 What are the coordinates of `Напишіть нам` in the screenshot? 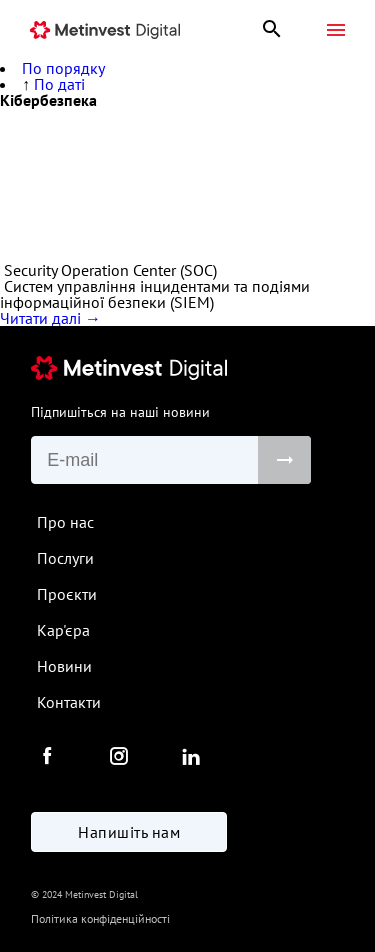 It's located at (129, 832).